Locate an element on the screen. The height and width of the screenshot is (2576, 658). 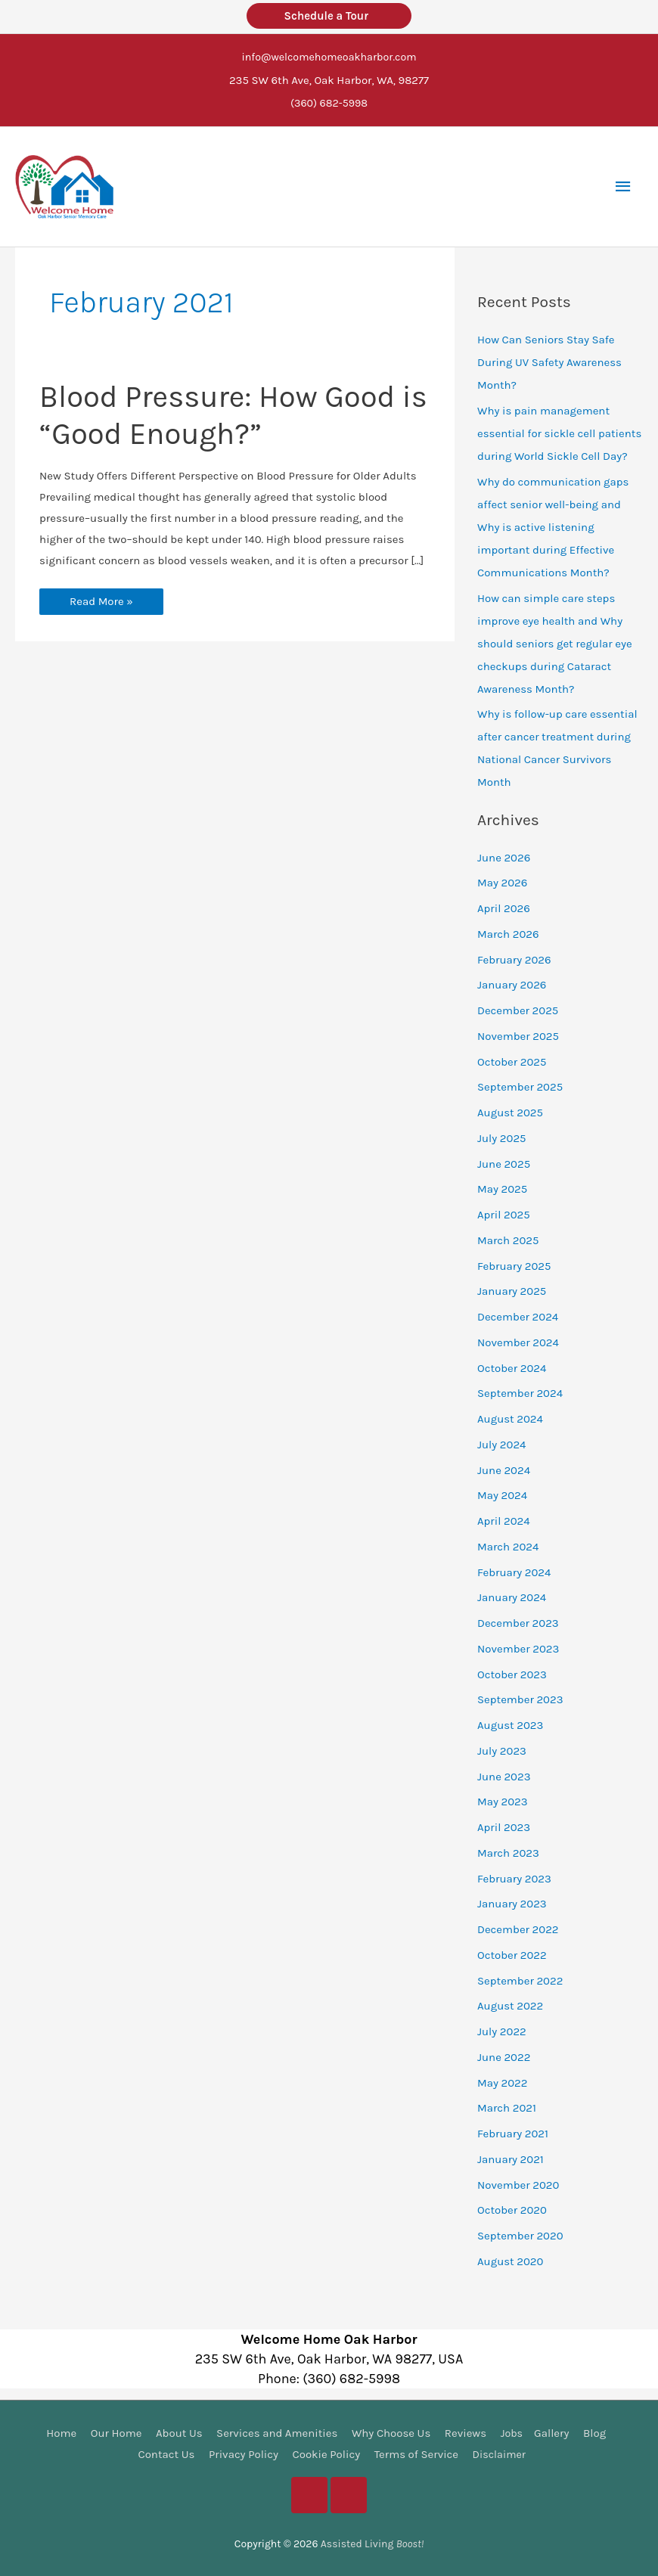
Services and Amenities is located at coordinates (276, 2431).